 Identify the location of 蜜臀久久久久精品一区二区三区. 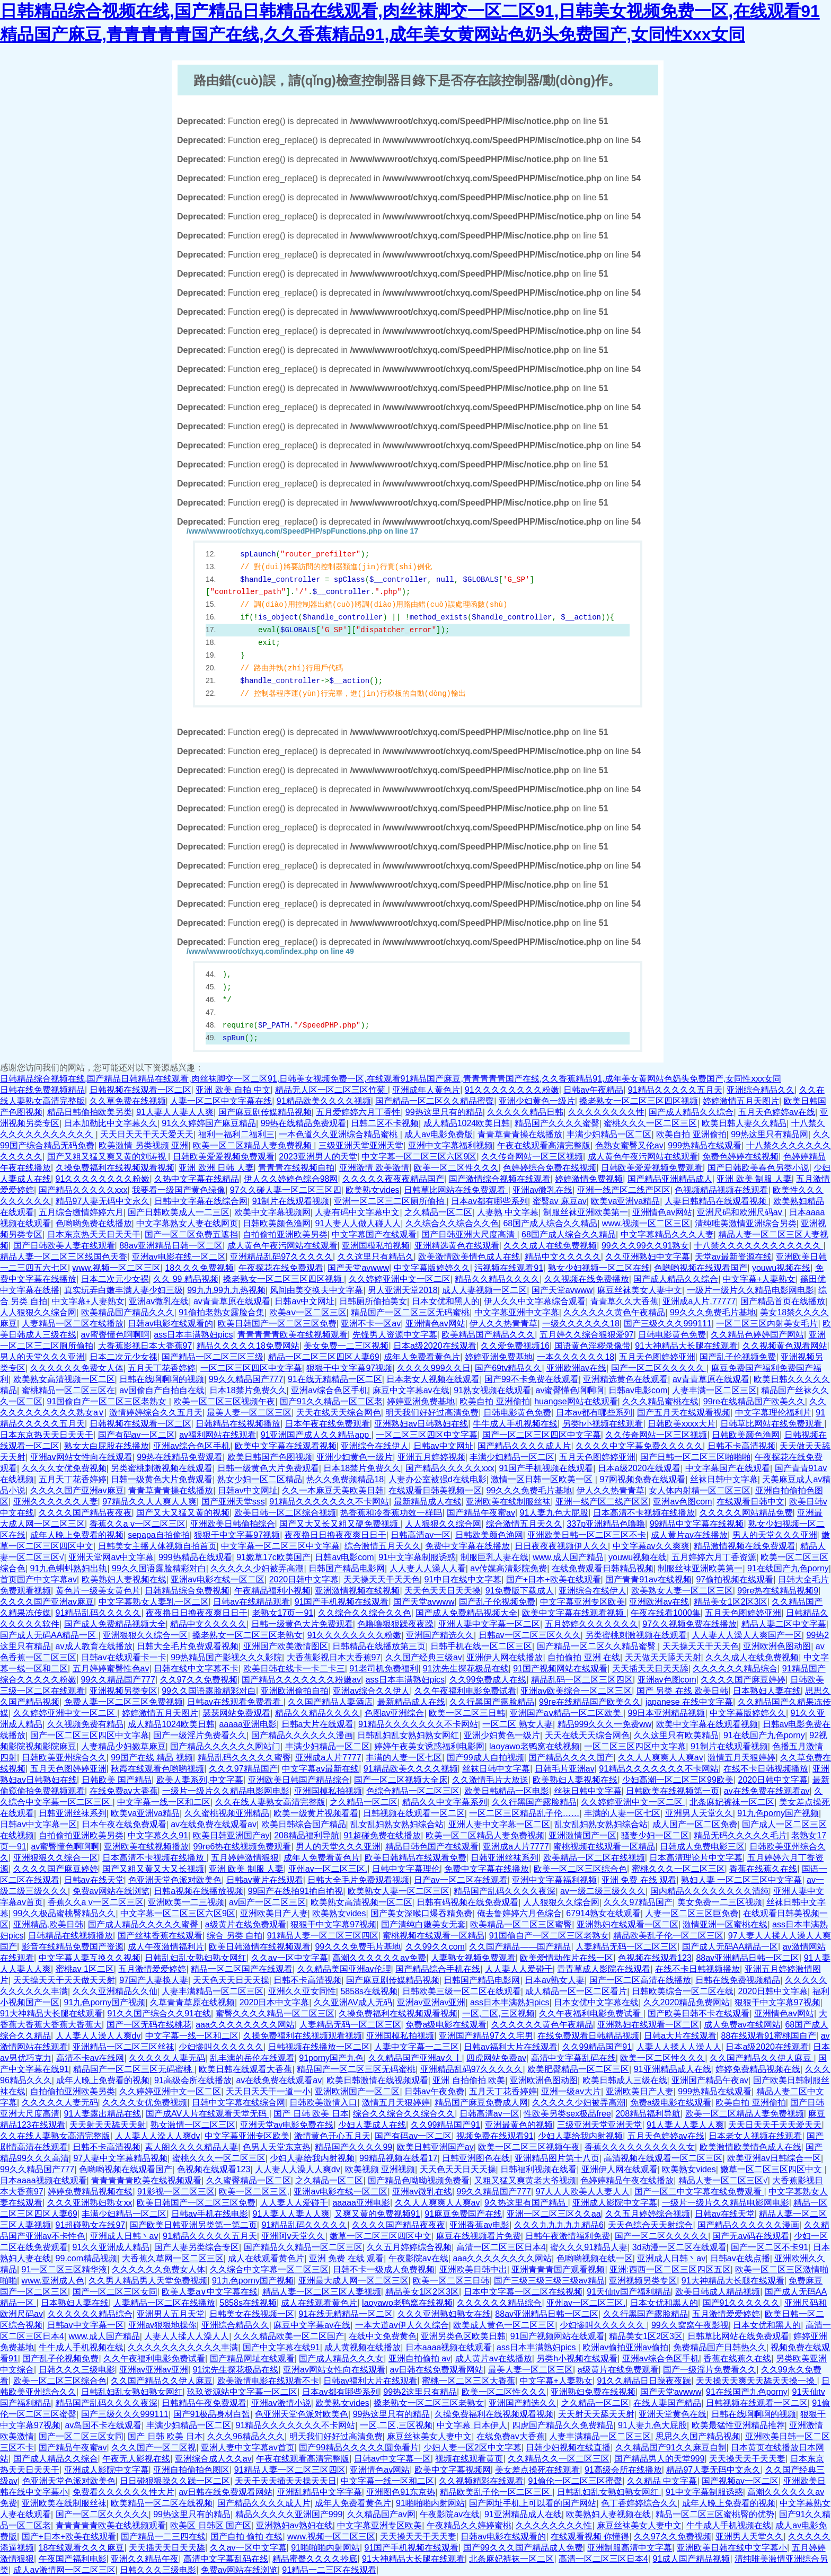
(275, 2013).